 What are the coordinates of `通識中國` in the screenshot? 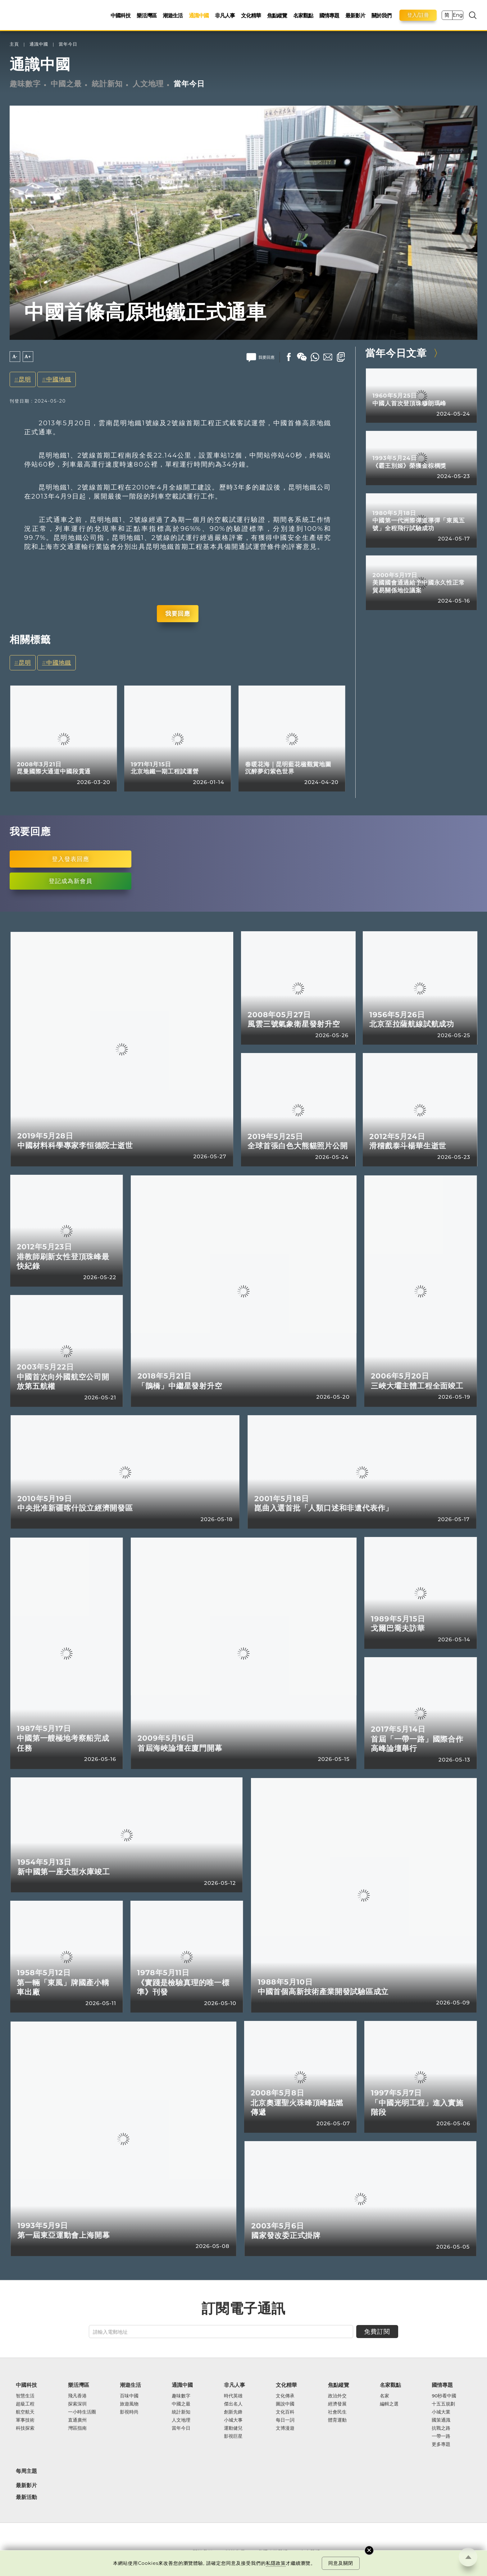 It's located at (199, 15).